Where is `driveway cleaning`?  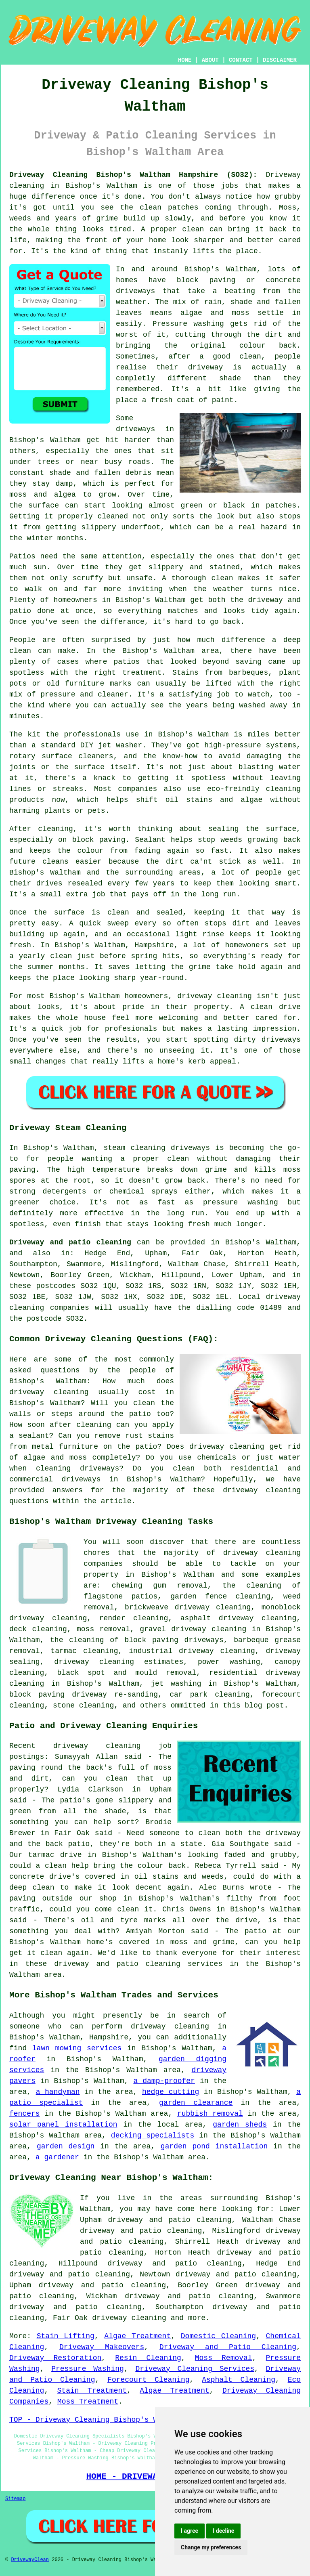 driveway cleaning is located at coordinates (129, 2318).